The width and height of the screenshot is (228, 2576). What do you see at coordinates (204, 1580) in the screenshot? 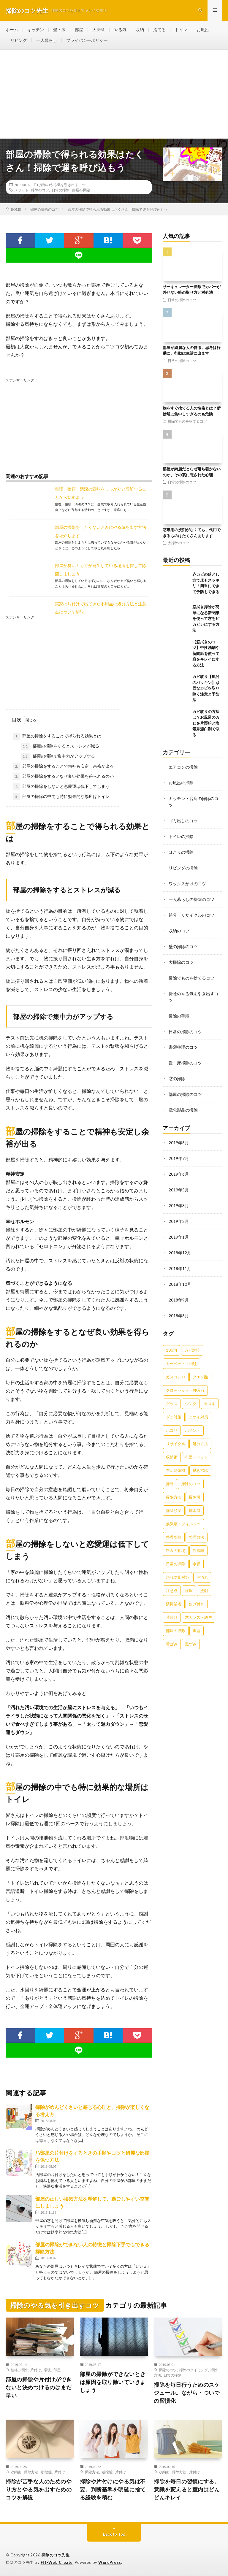
I see `洗剤 [洗剤 (174個の項目)]` at bounding box center [204, 1580].